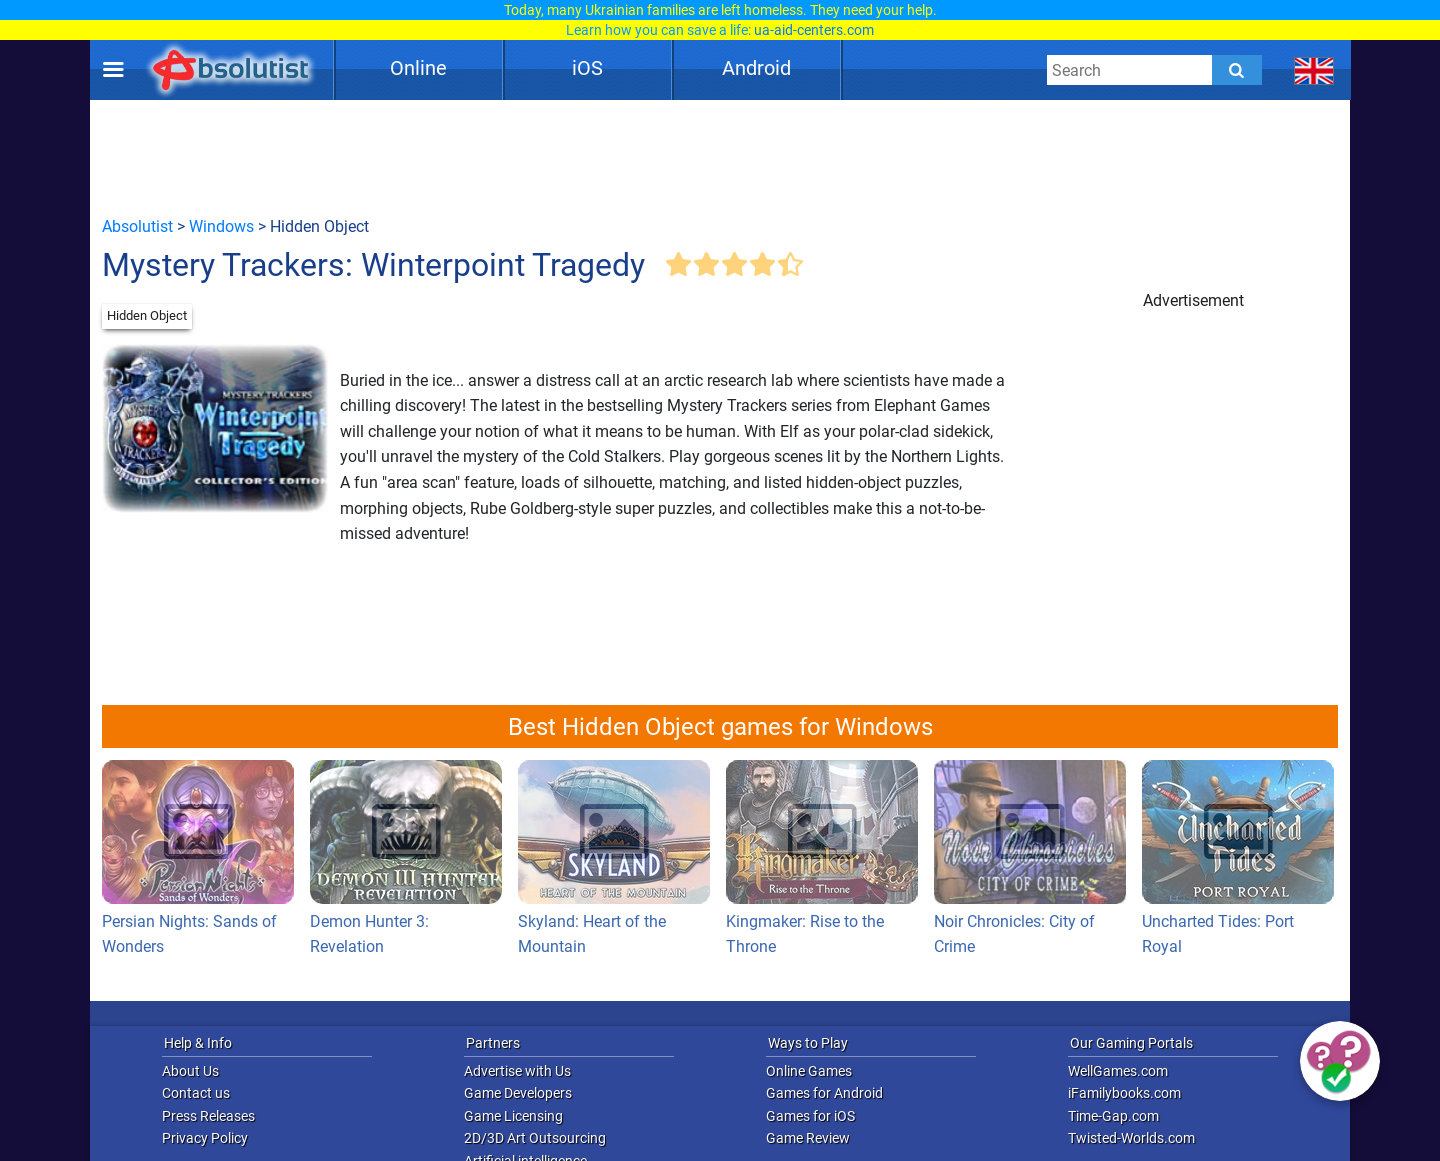 The height and width of the screenshot is (1161, 1440). Describe the element at coordinates (535, 1138) in the screenshot. I see `2D/3D Art Outsourcing` at that location.